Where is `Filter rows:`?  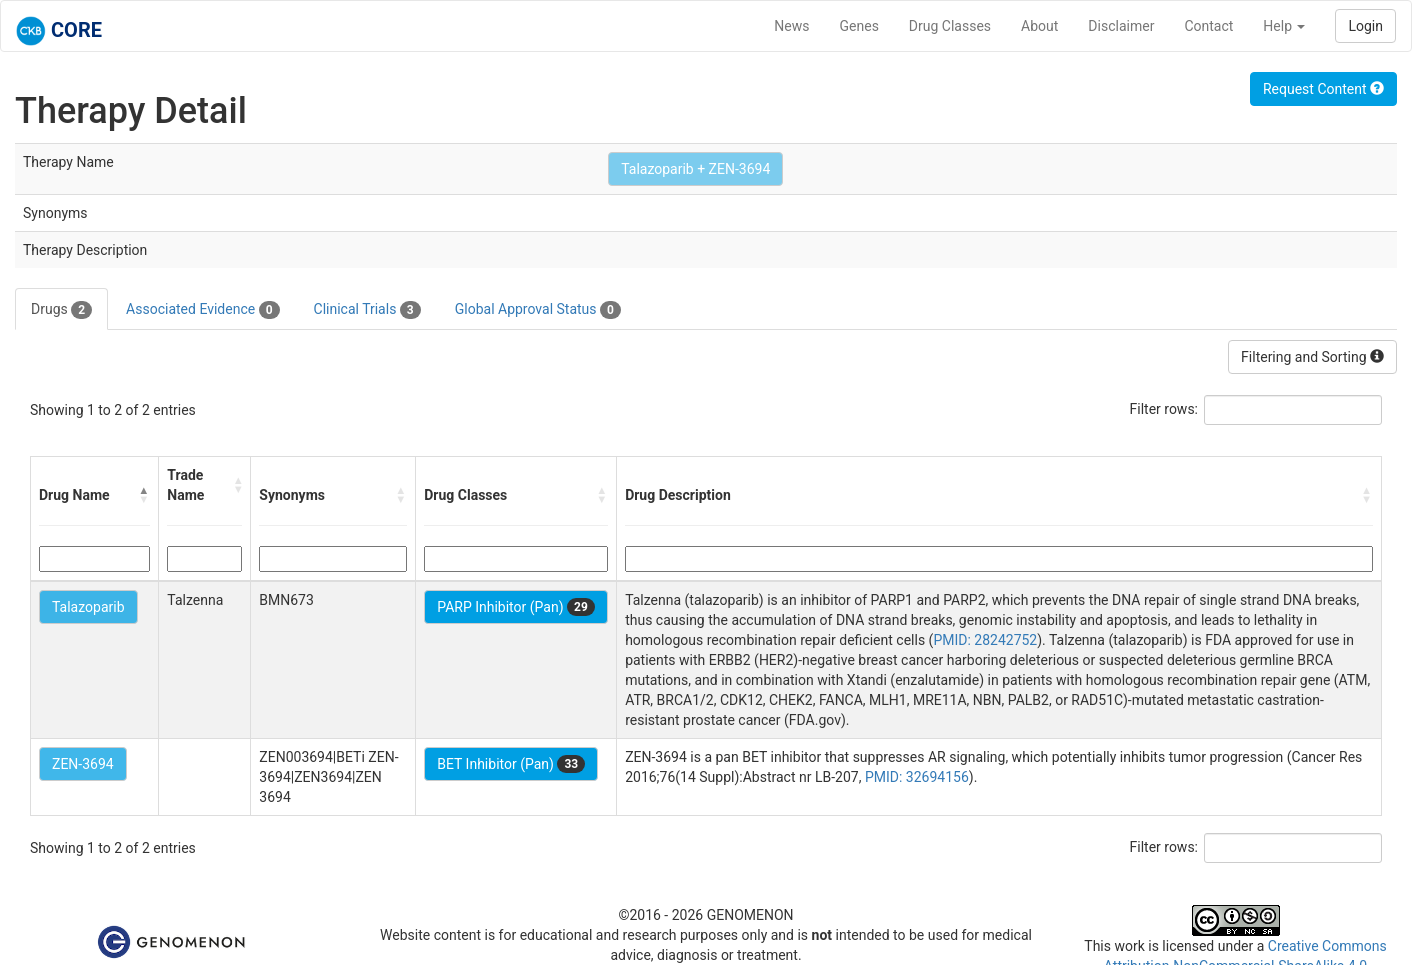
Filter rows: is located at coordinates (1164, 409).